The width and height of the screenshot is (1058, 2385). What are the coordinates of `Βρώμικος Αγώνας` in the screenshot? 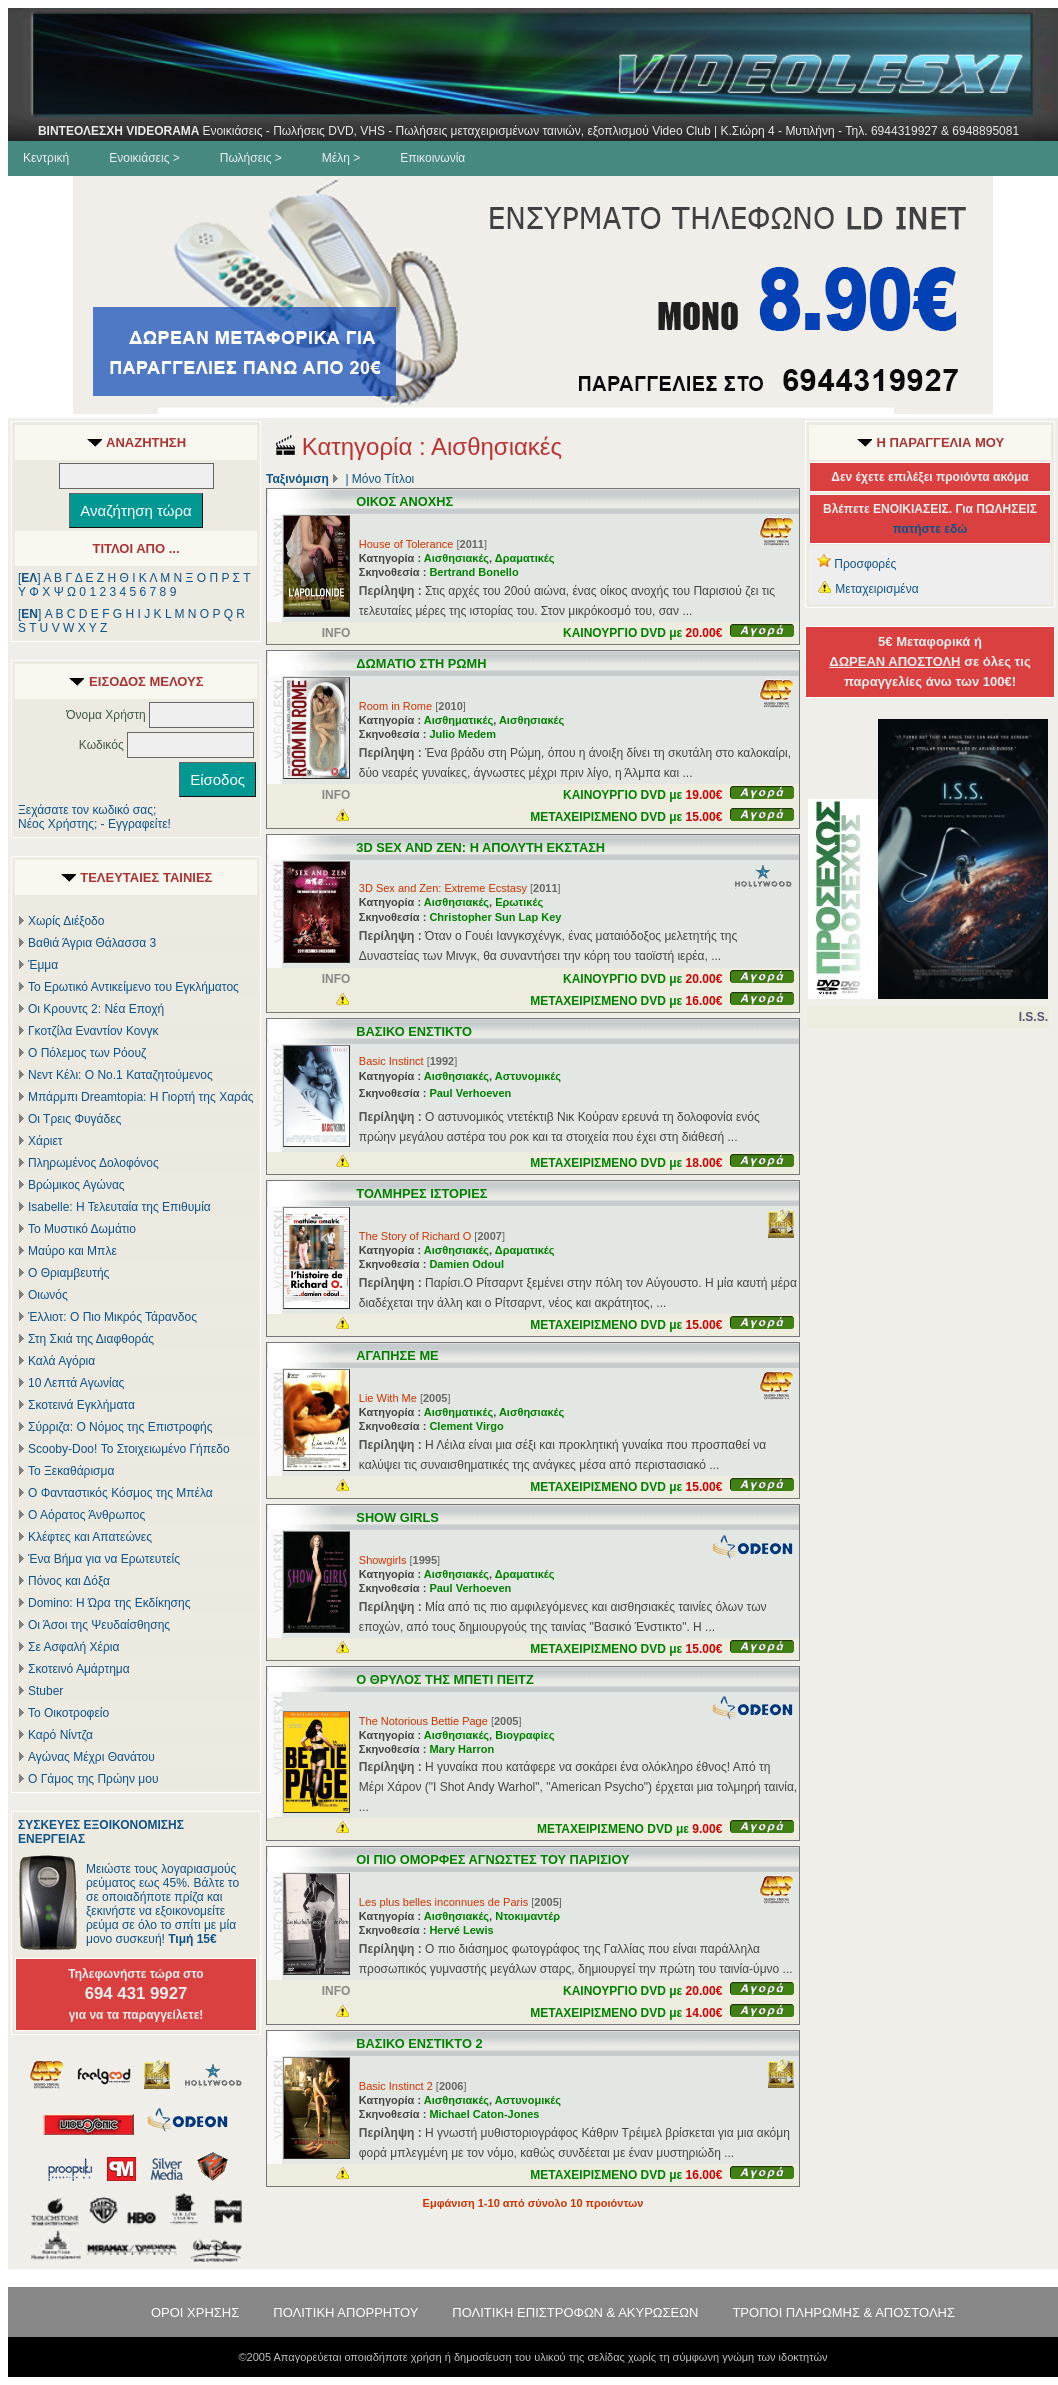 It's located at (76, 1185).